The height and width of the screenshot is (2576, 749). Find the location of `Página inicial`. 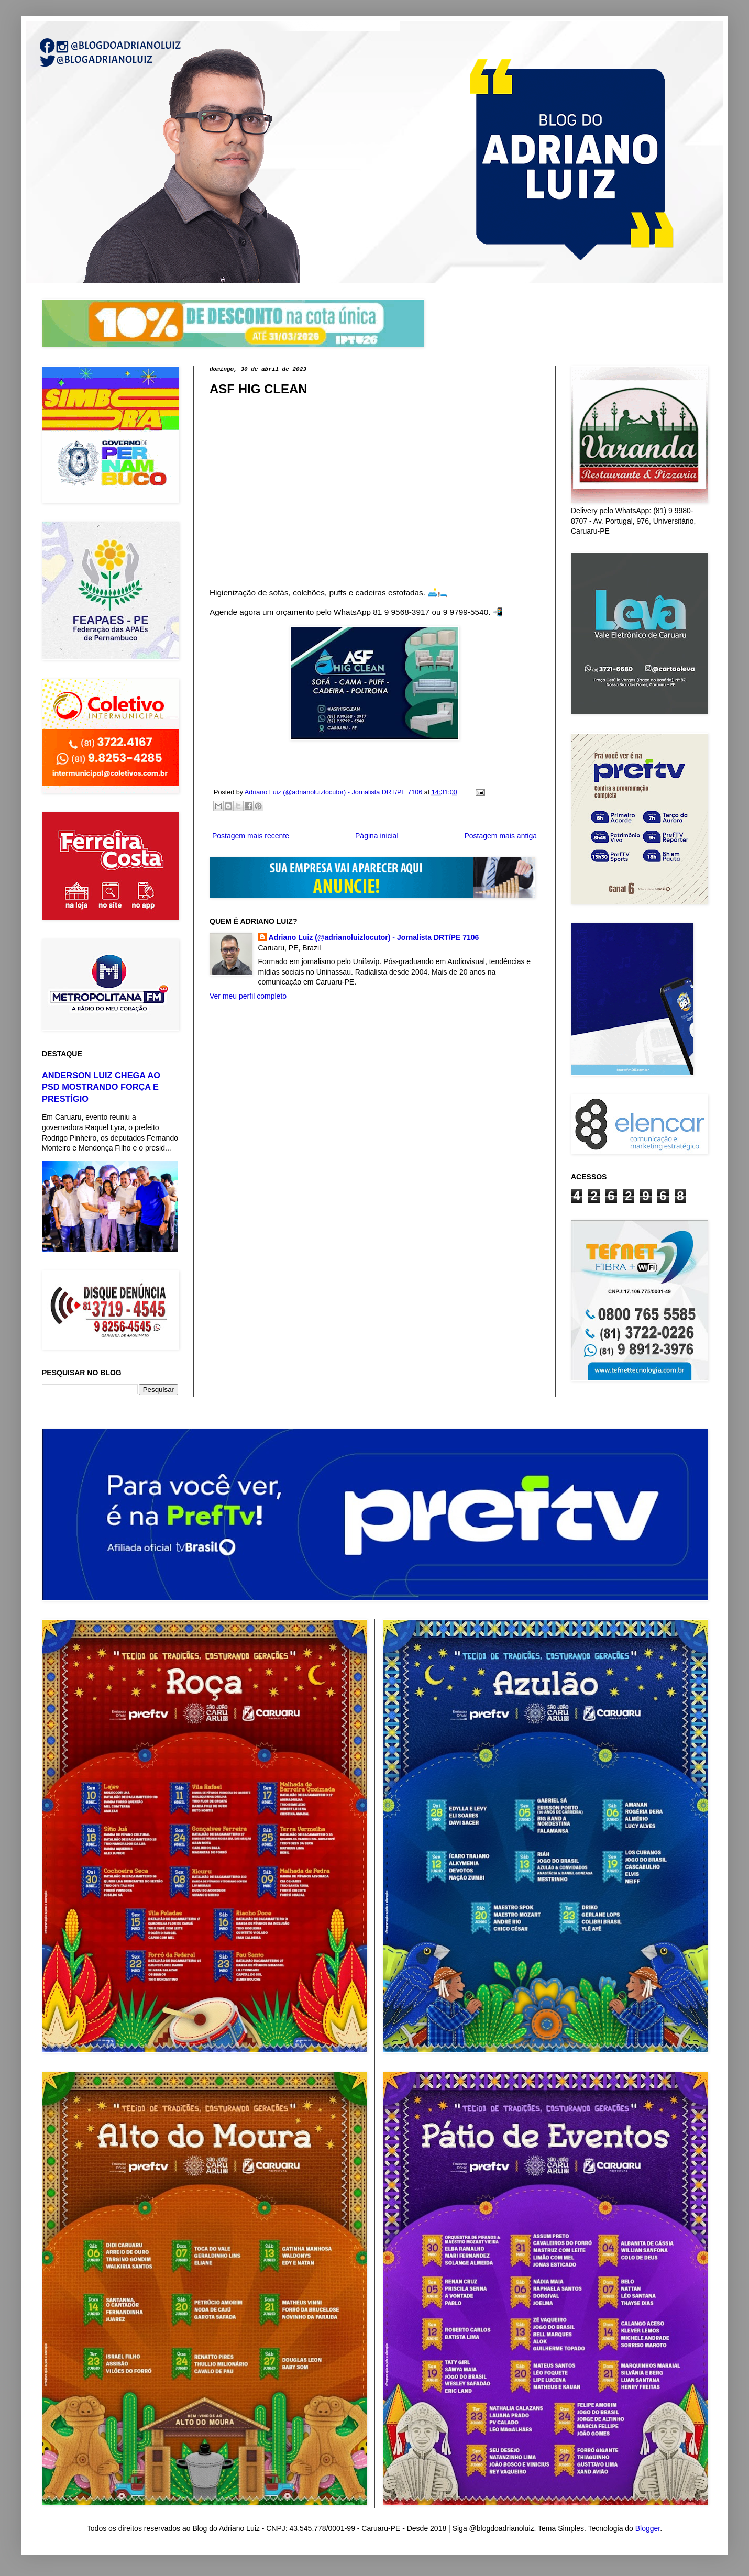

Página inicial is located at coordinates (377, 836).